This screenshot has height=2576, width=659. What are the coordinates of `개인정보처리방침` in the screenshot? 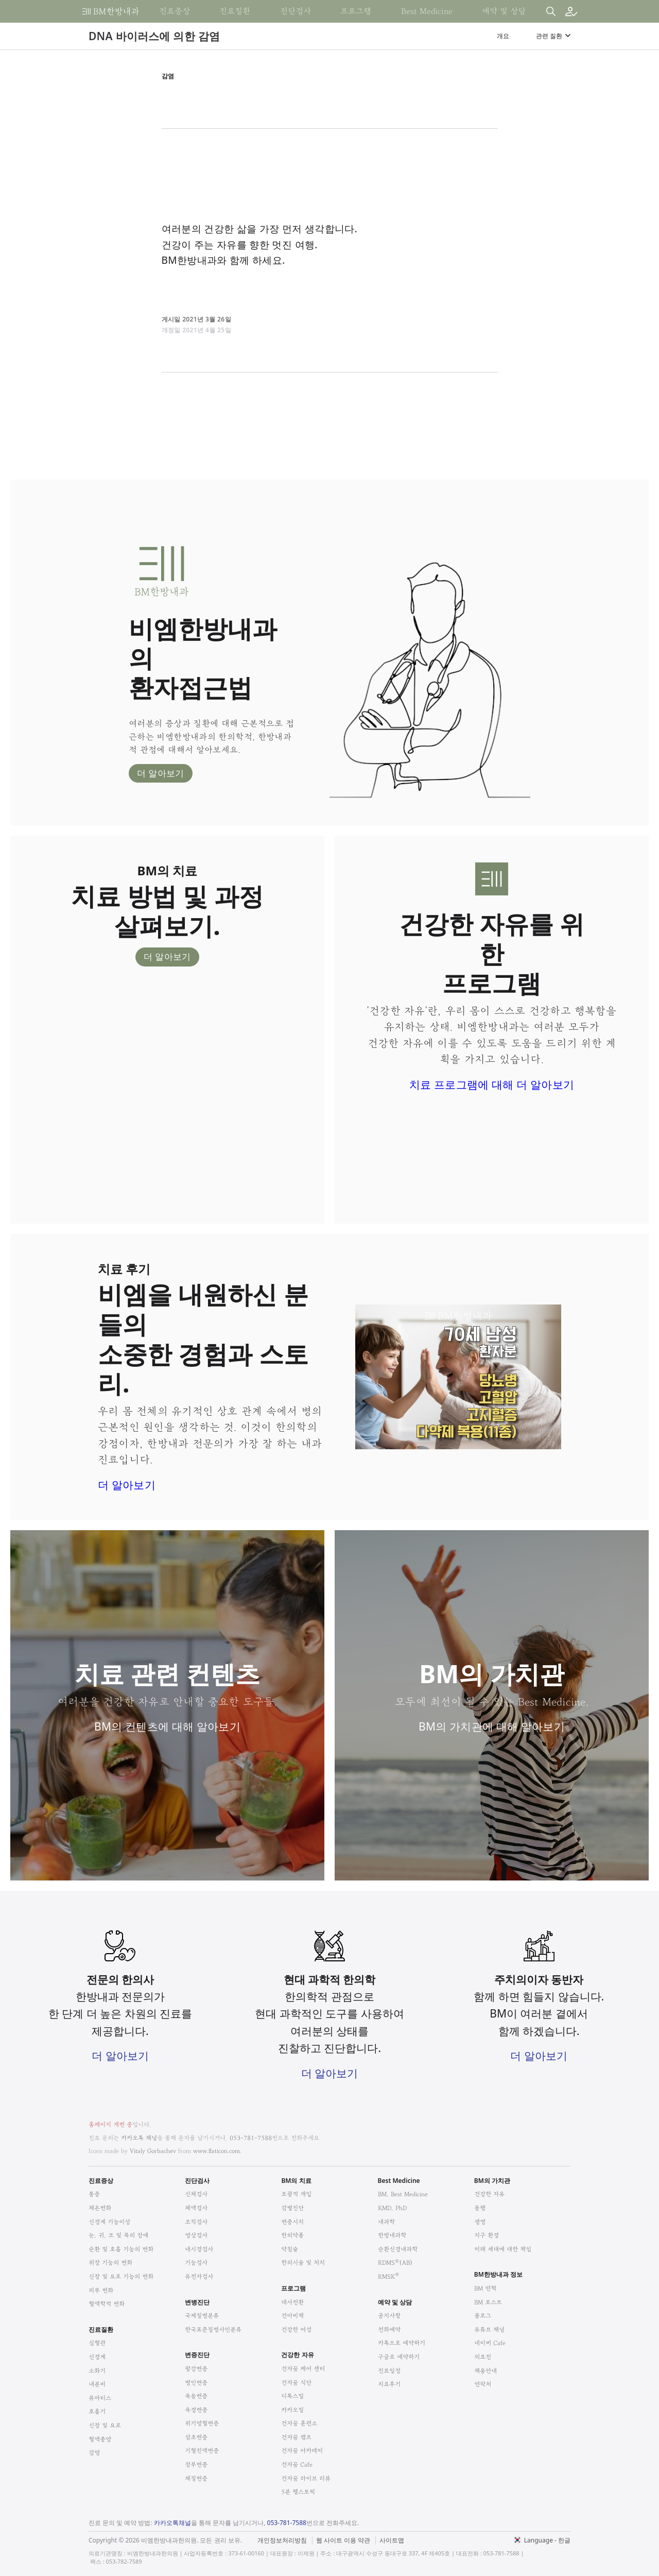 It's located at (282, 2540).